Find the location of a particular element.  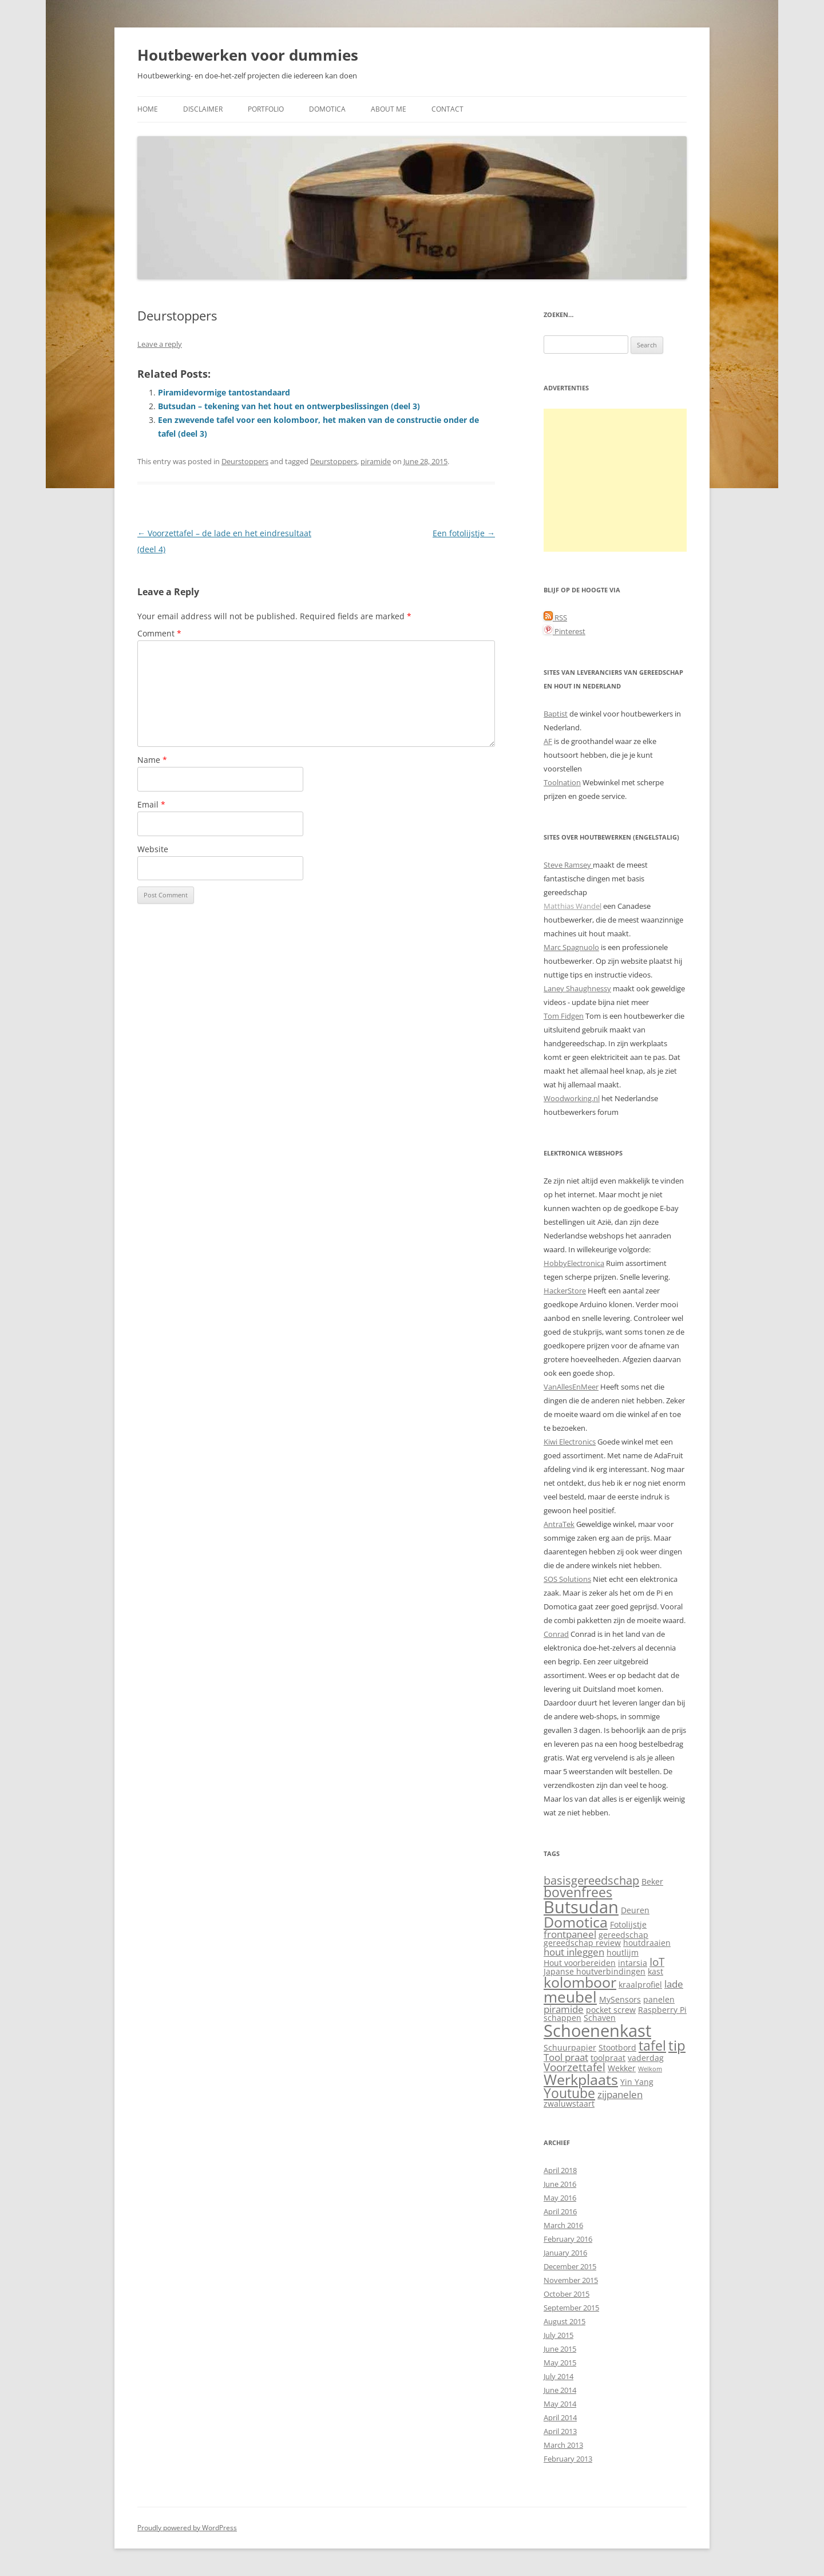

Comment is located at coordinates (159, 633).